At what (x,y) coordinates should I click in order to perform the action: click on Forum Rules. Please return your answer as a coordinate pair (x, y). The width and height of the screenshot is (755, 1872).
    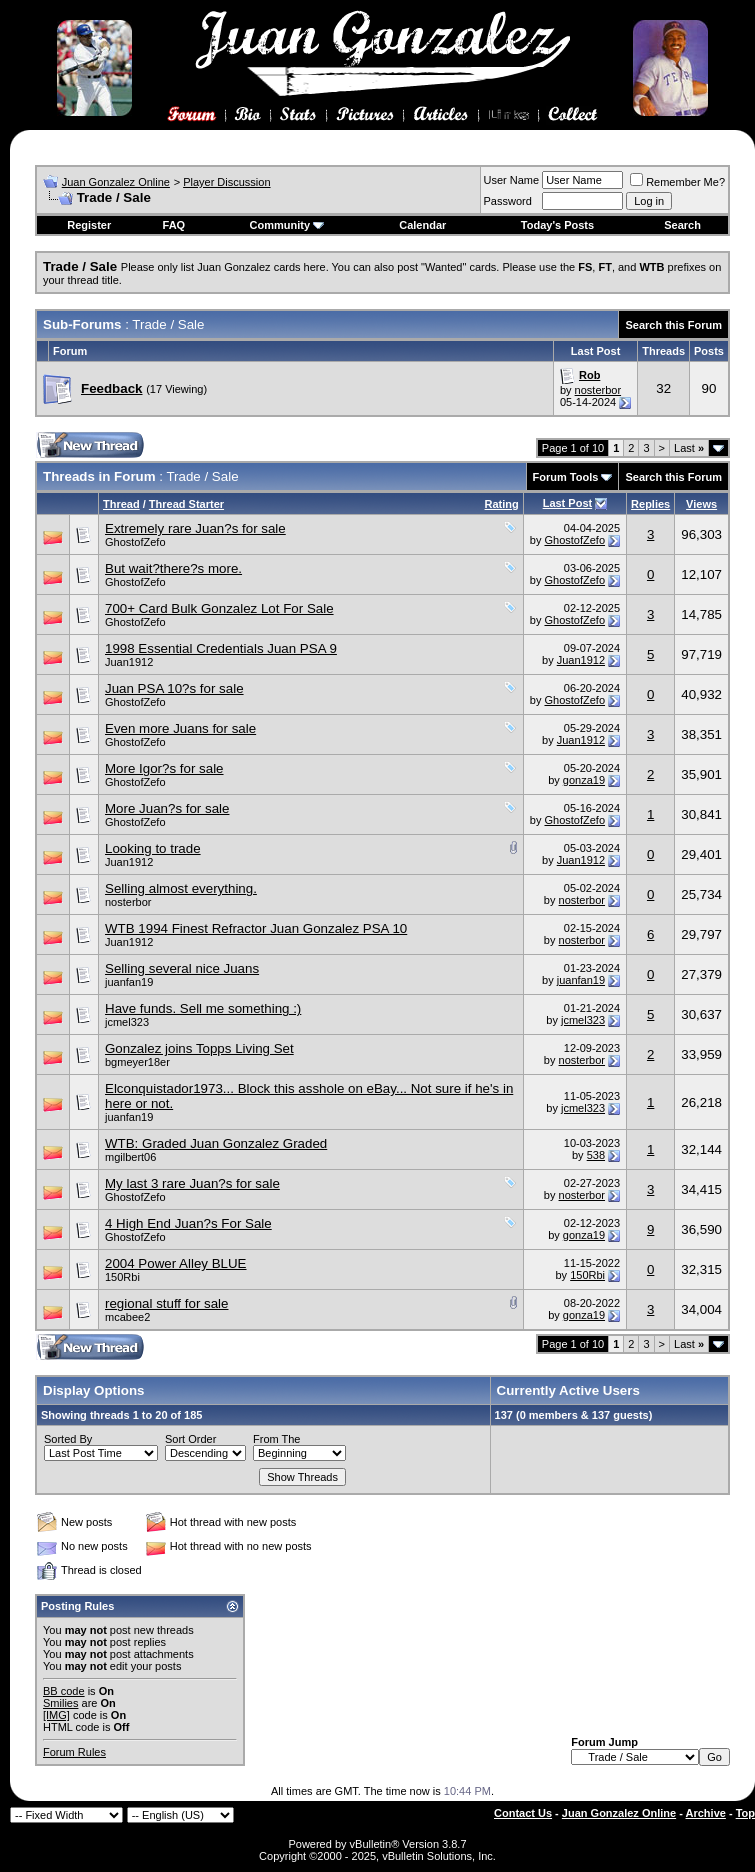
    Looking at the image, I should click on (74, 1752).